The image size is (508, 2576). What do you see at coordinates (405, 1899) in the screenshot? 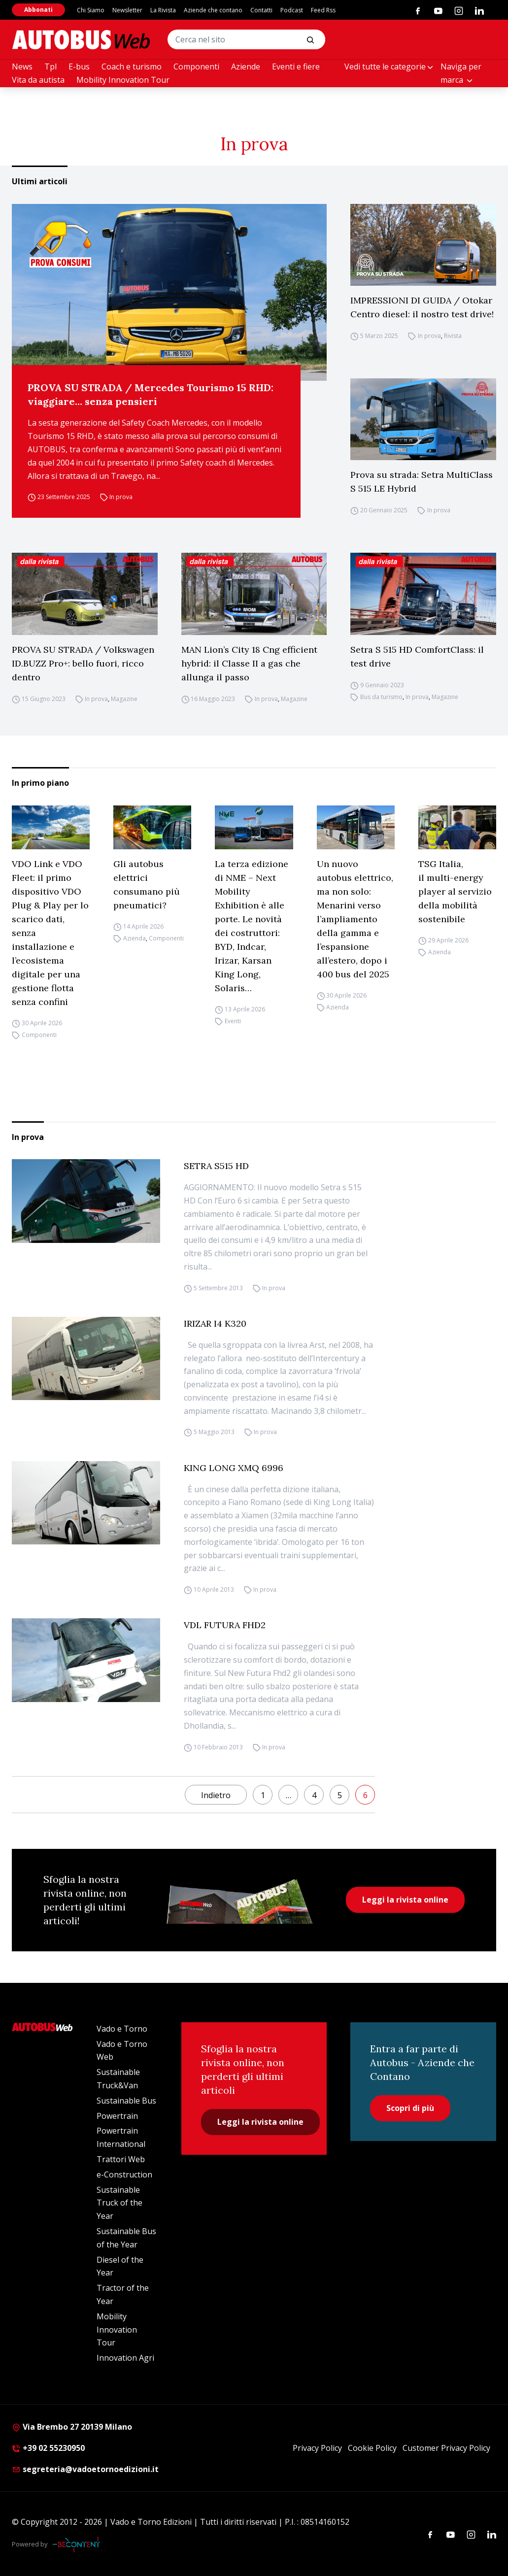
I see `Leggi la rivista online` at bounding box center [405, 1899].